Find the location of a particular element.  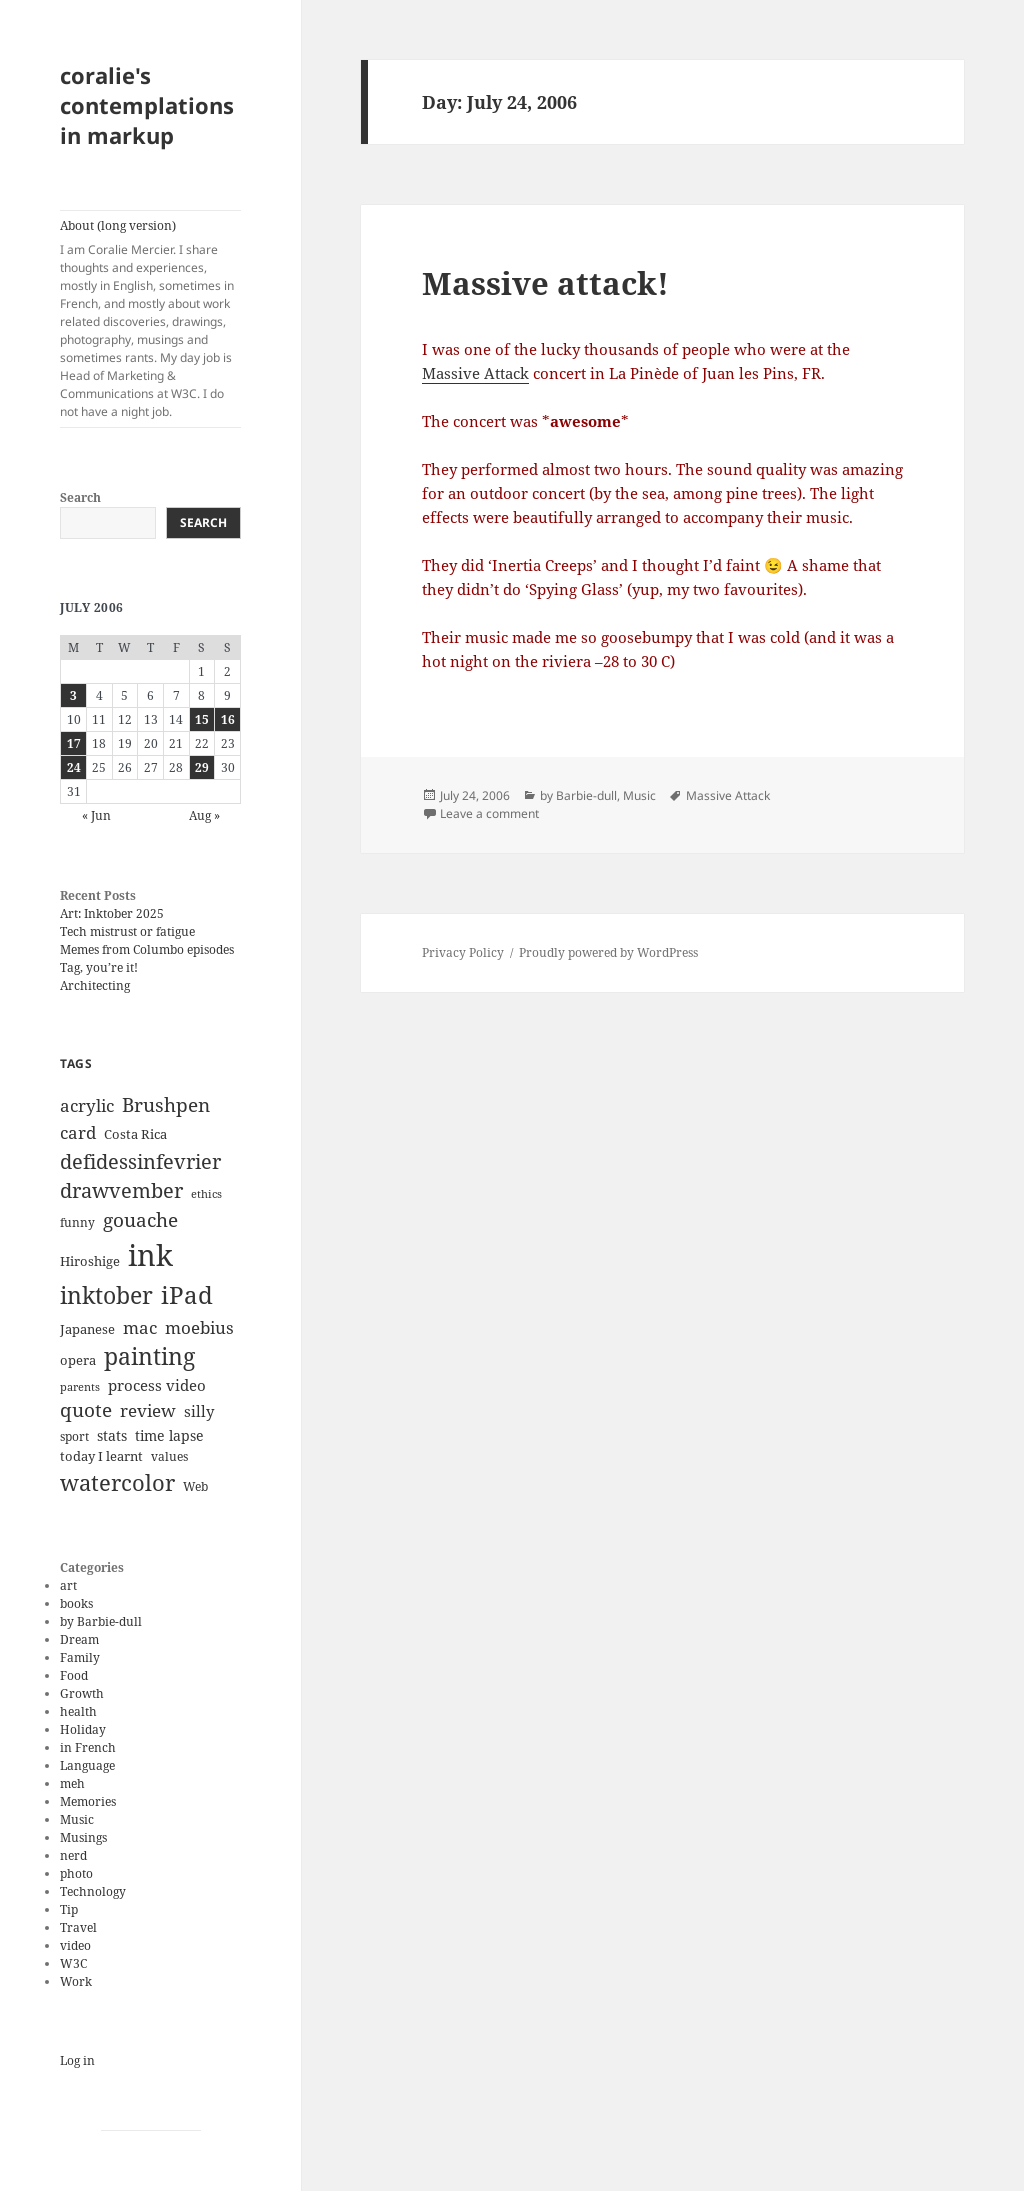

Language is located at coordinates (87, 1765).